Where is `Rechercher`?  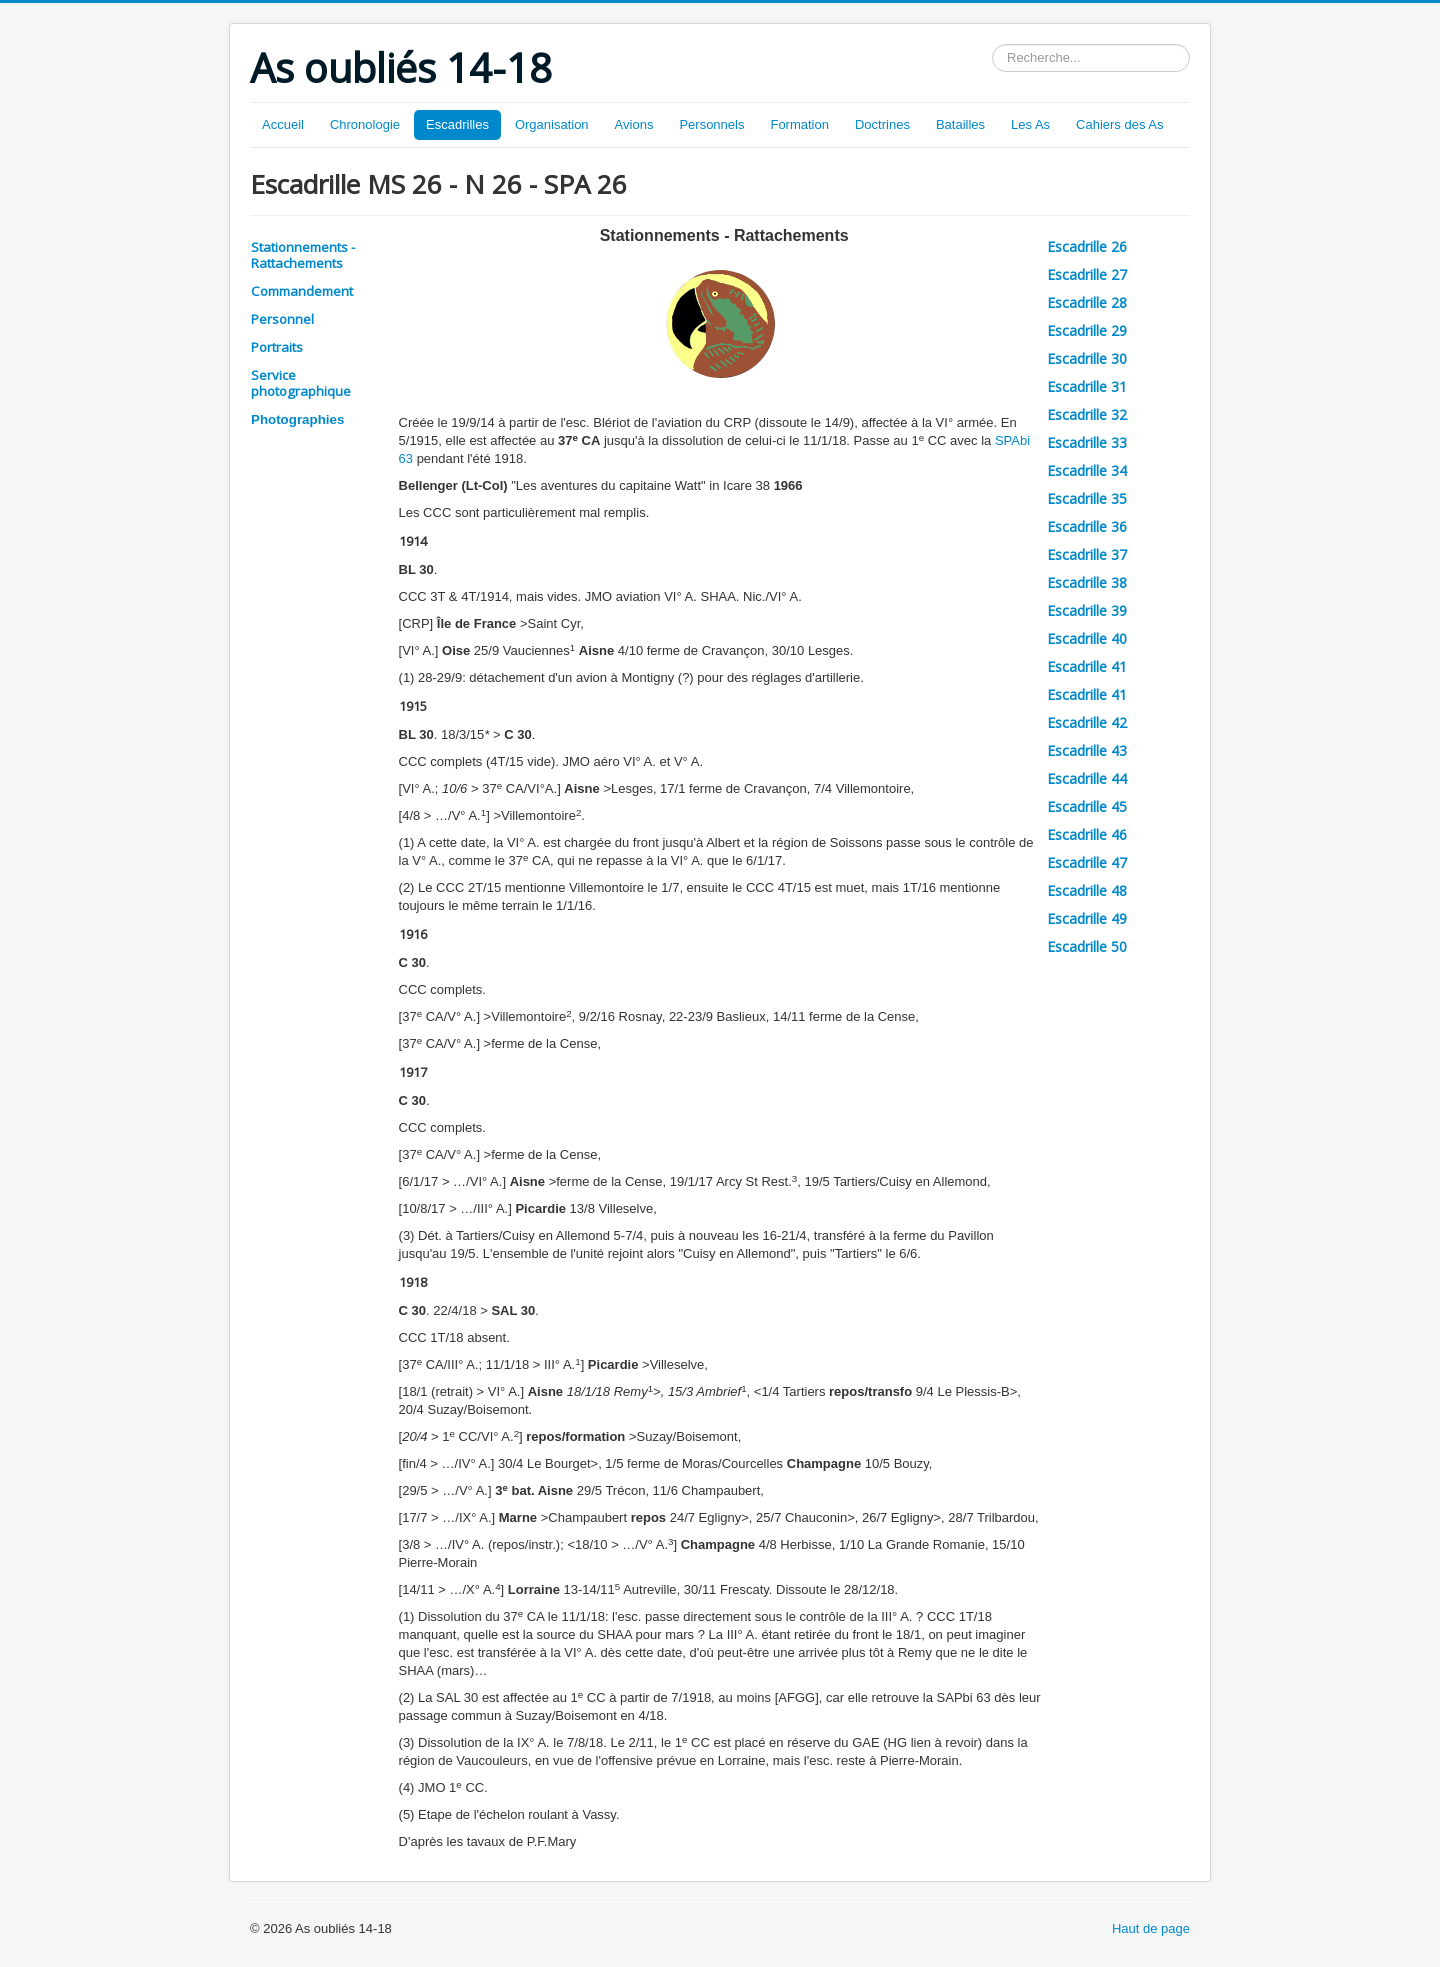 Rechercher is located at coordinates (992, 44).